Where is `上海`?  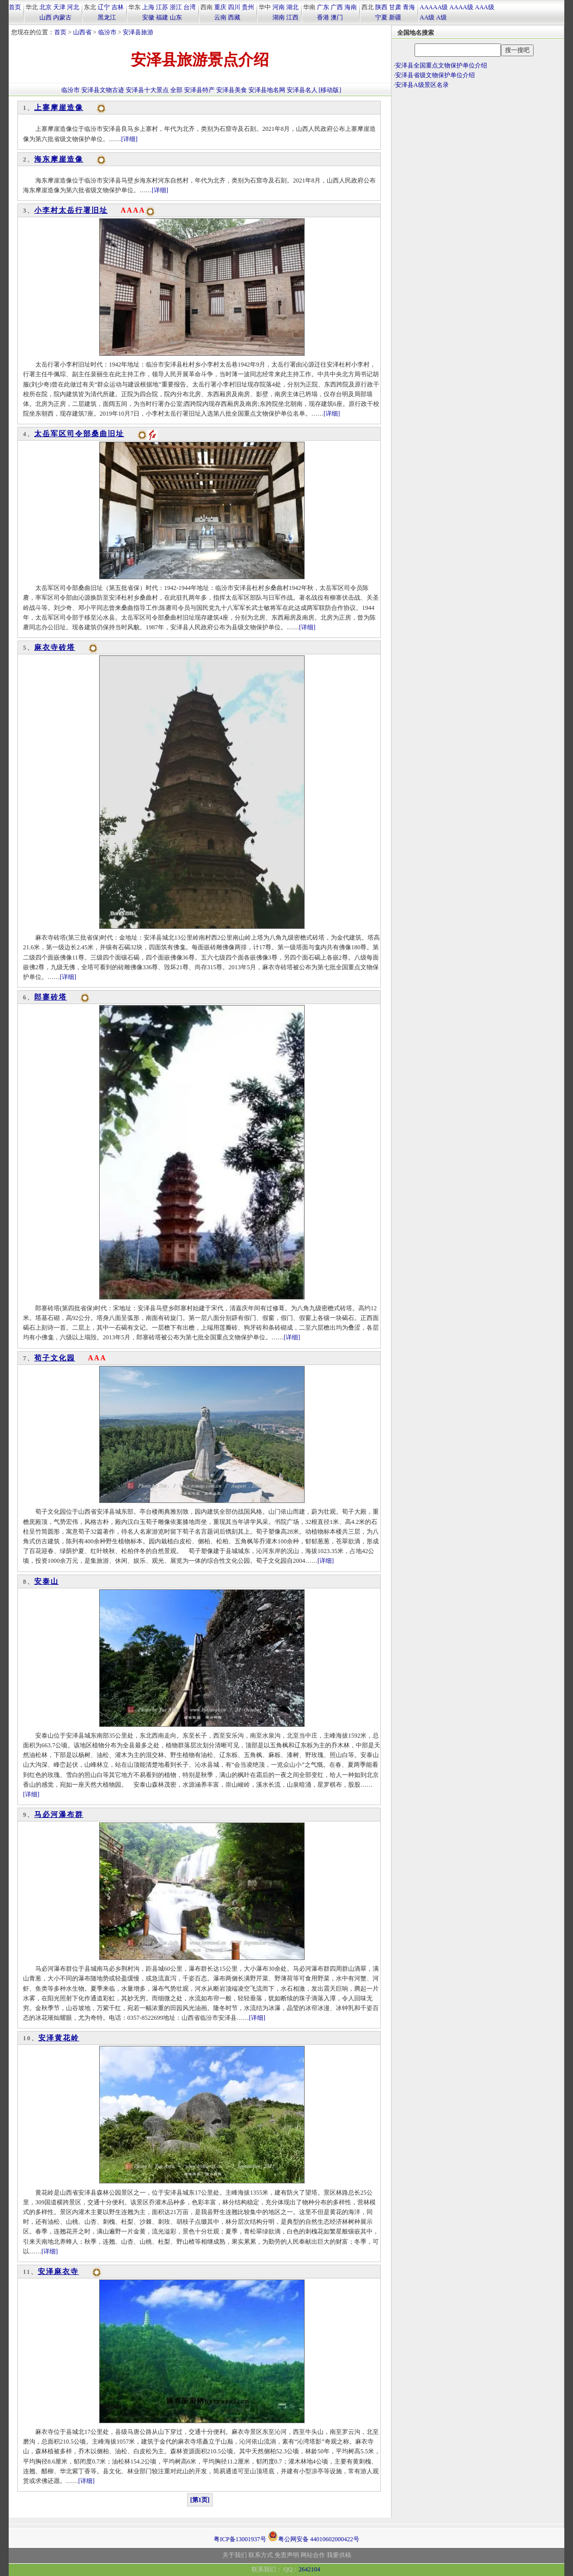 上海 is located at coordinates (148, 7).